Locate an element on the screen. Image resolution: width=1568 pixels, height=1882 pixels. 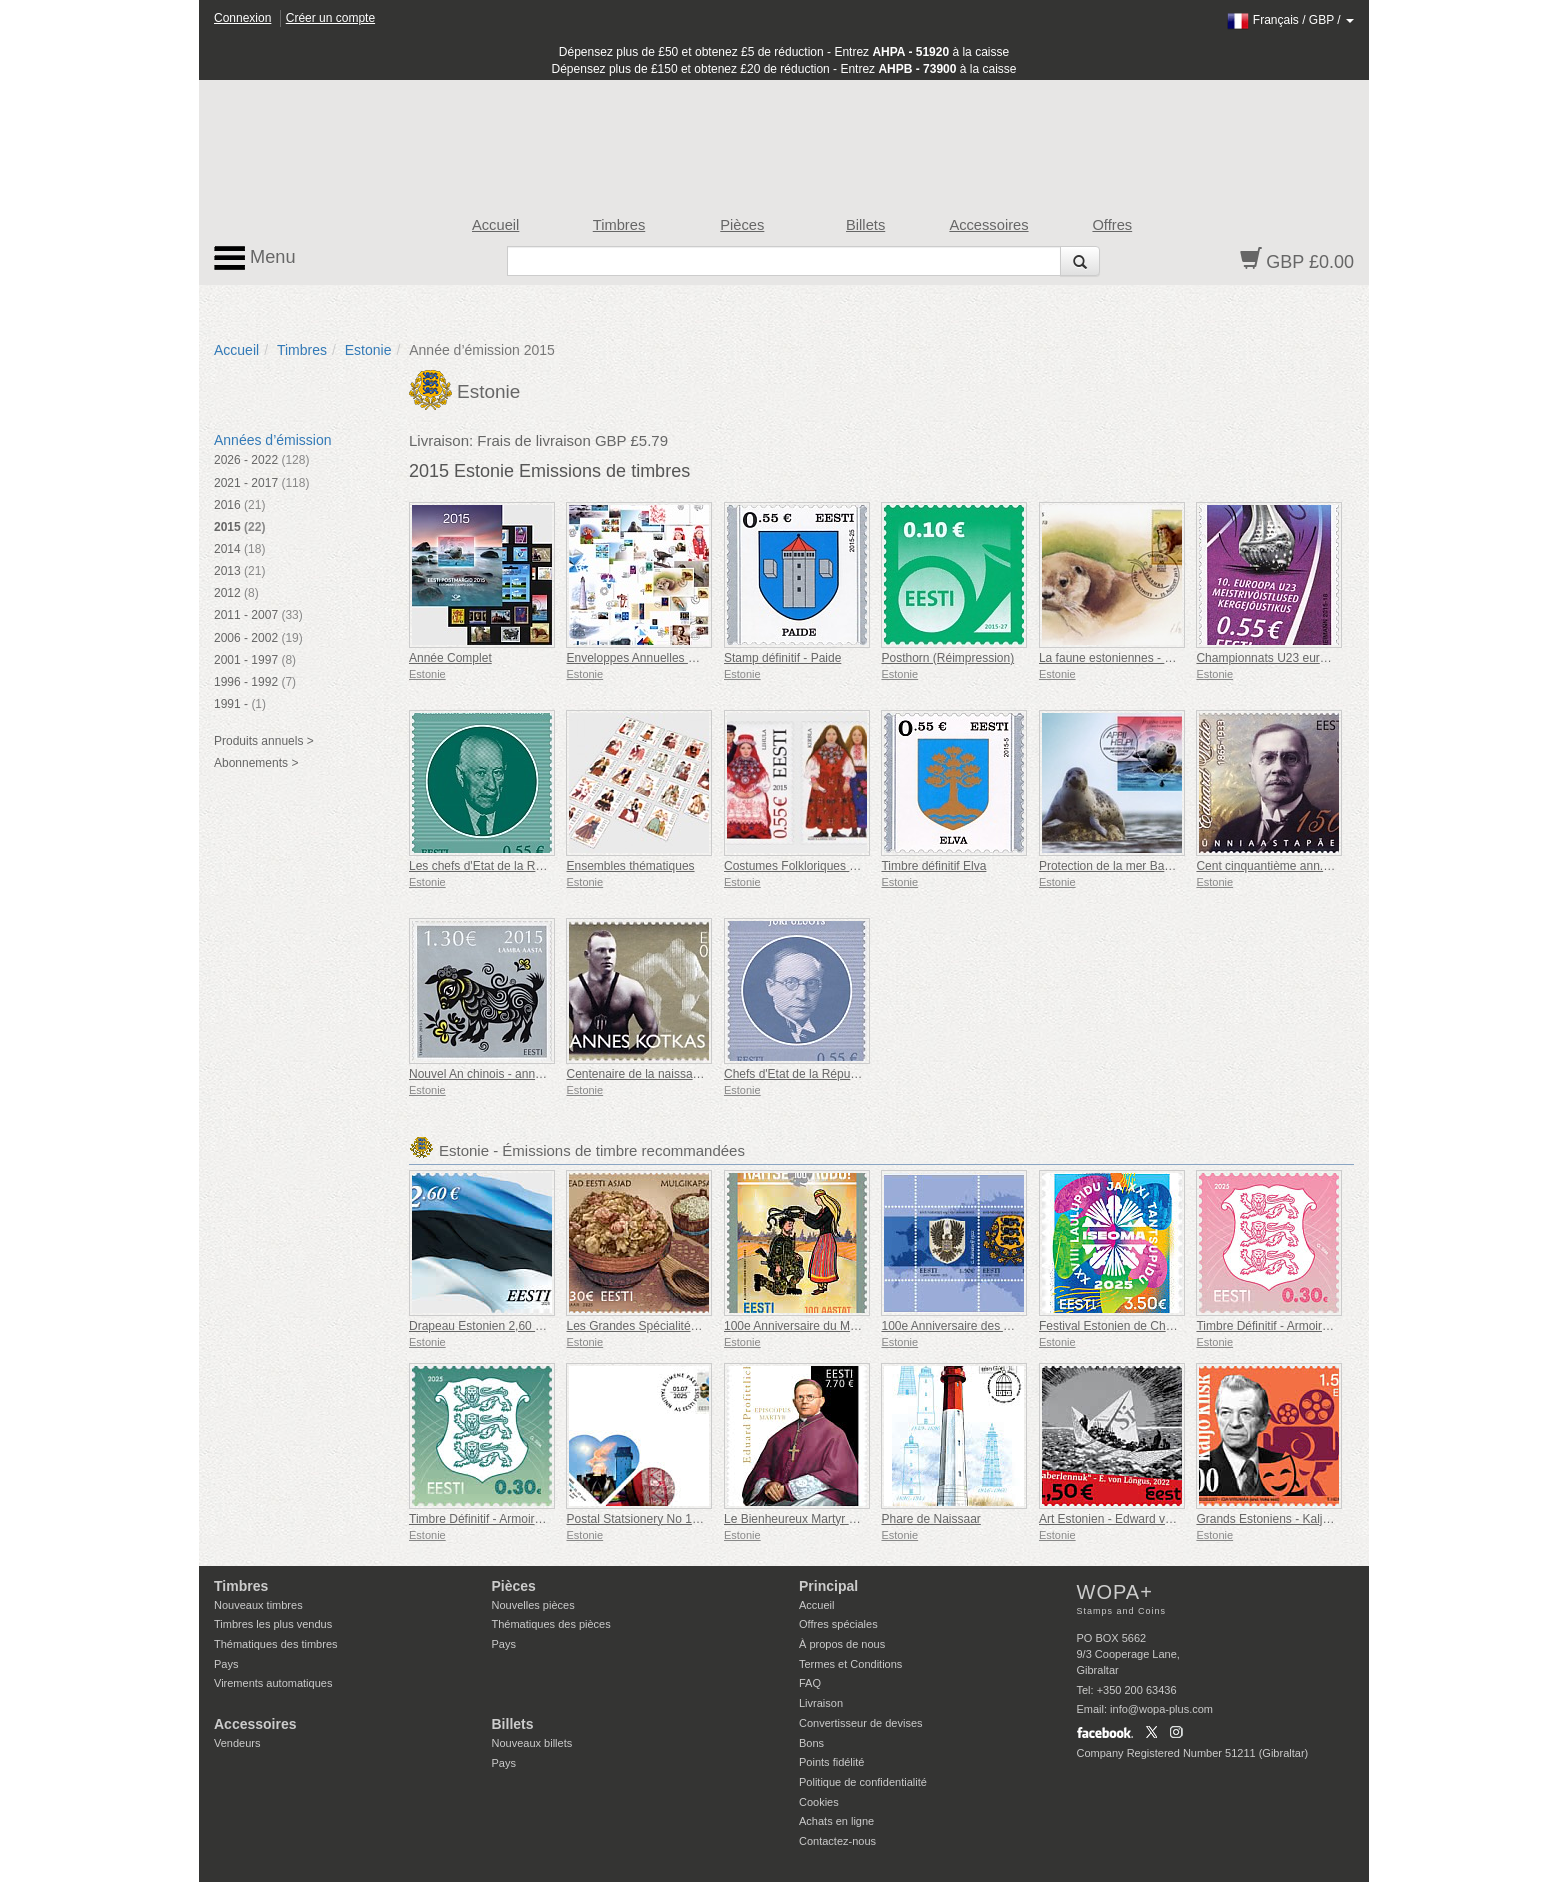
Convertisseur de devises is located at coordinates (861, 1723).